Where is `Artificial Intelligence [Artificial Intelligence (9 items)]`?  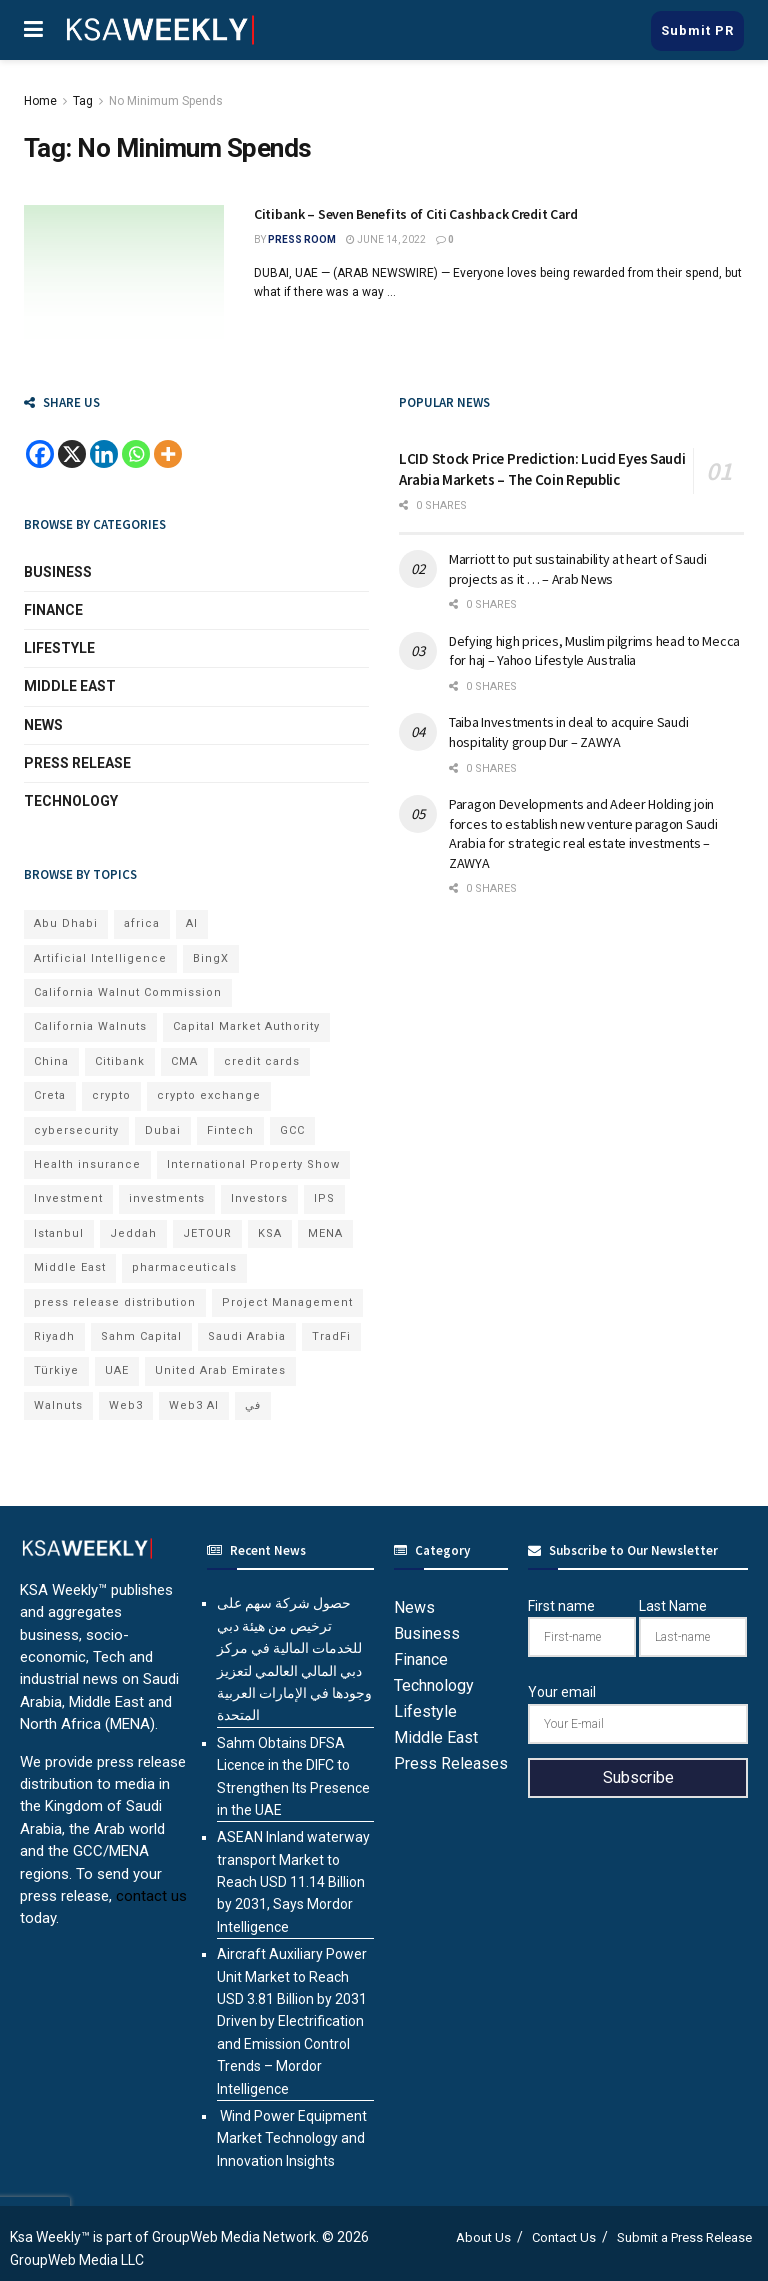
Artificial Intelligence [Artificial Intelligence (9 items)] is located at coordinates (100, 958).